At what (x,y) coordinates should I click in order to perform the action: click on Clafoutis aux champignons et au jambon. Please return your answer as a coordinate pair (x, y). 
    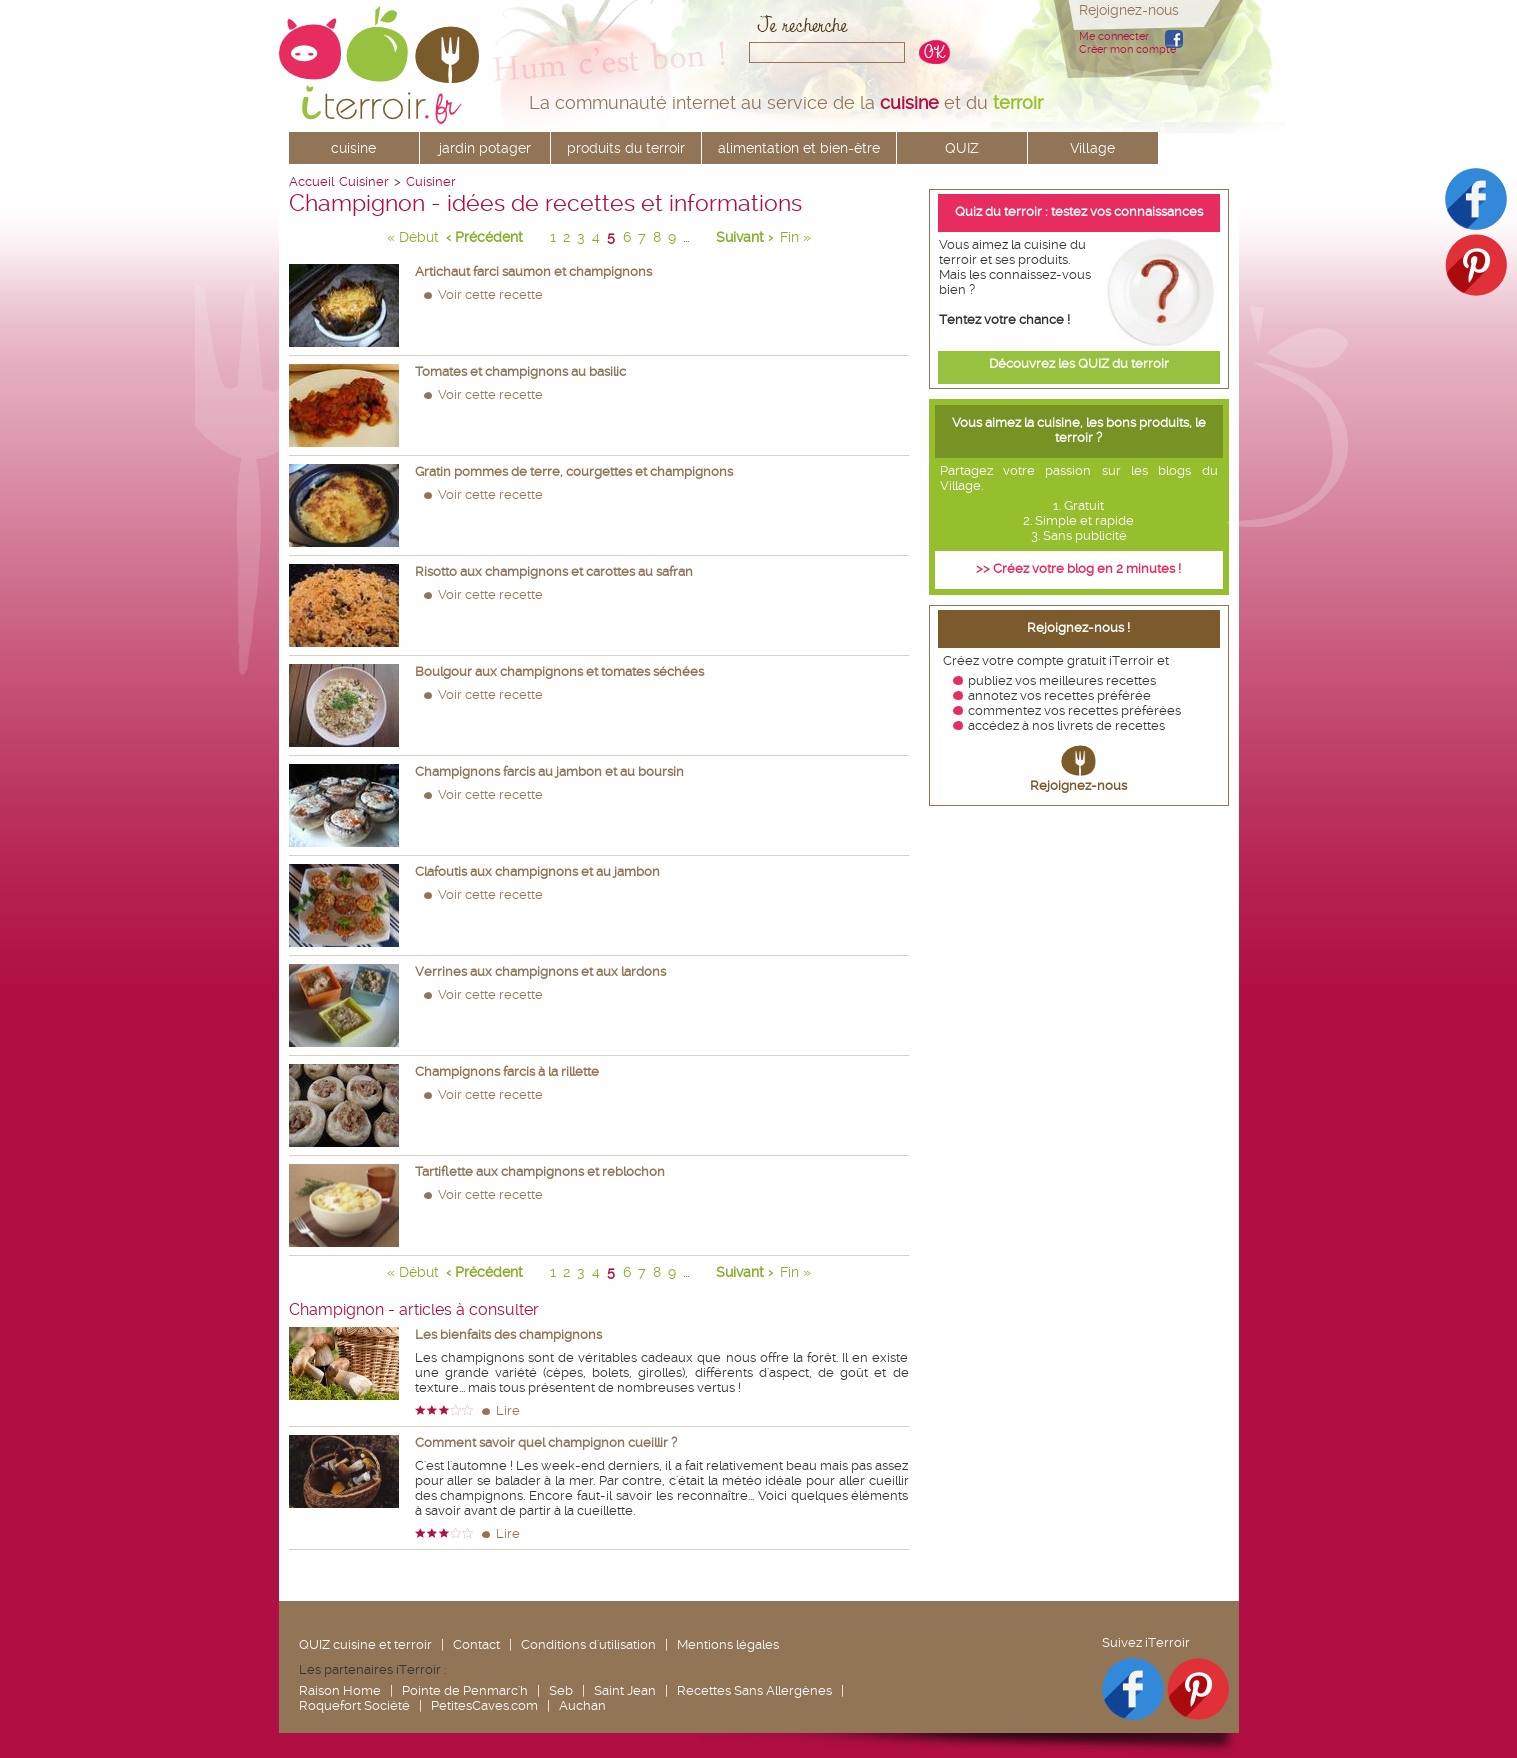
    Looking at the image, I should click on (537, 871).